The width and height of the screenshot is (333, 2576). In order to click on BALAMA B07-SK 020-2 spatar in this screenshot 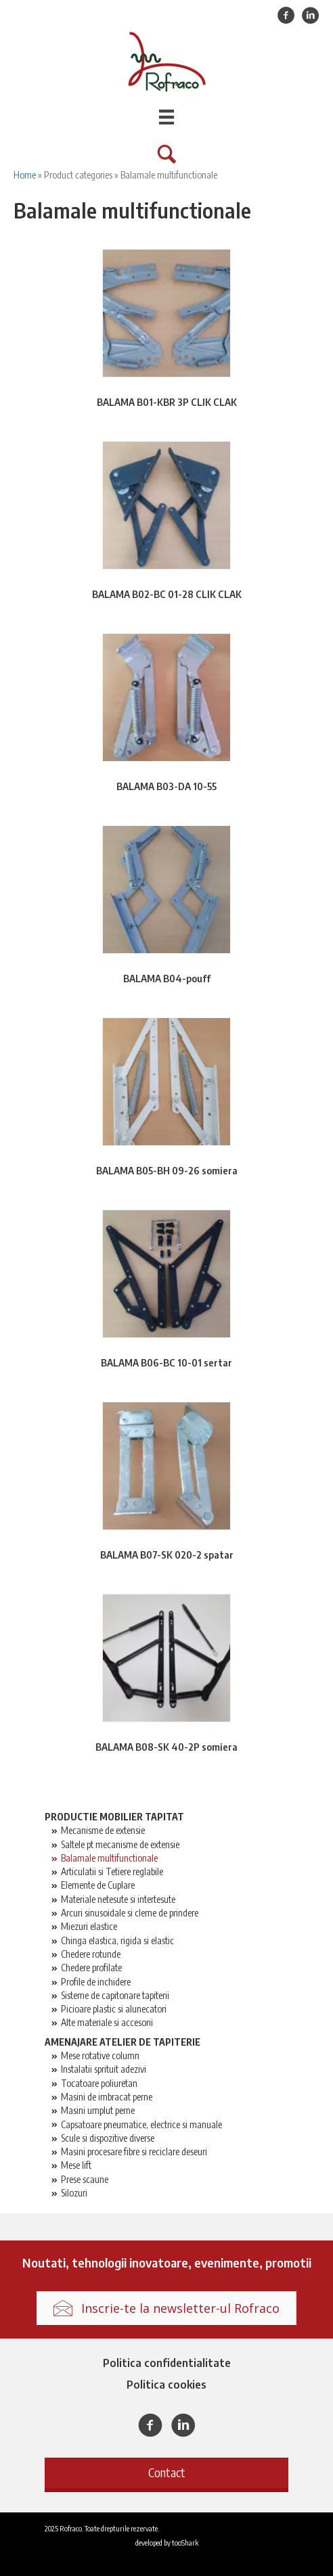, I will do `click(167, 1555)`.